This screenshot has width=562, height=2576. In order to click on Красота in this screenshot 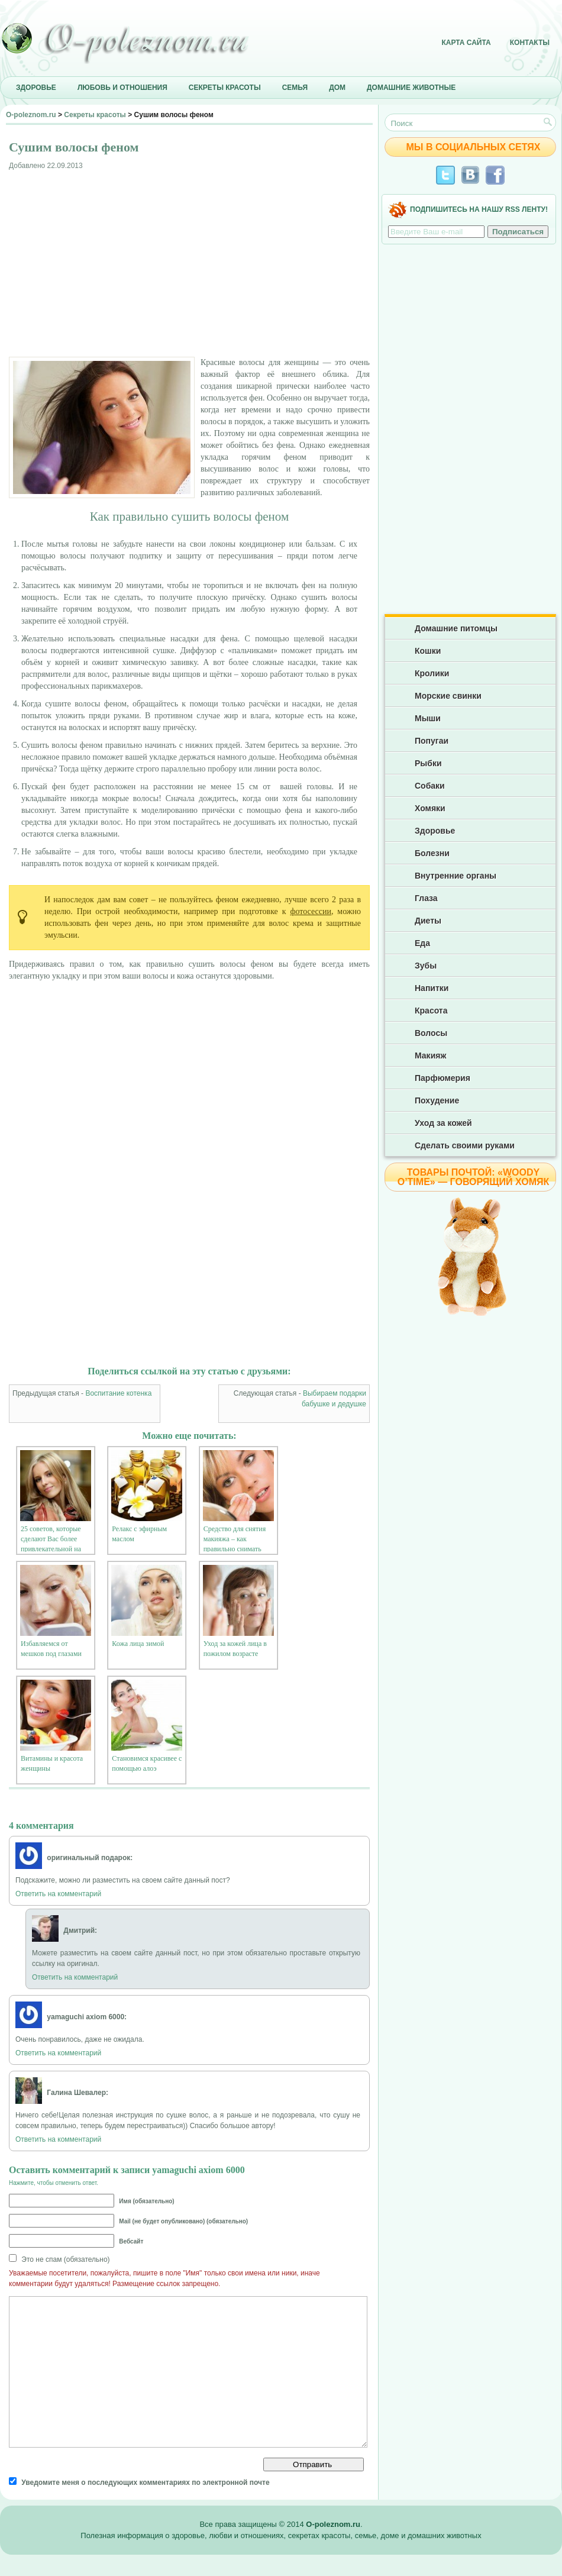, I will do `click(431, 1010)`.